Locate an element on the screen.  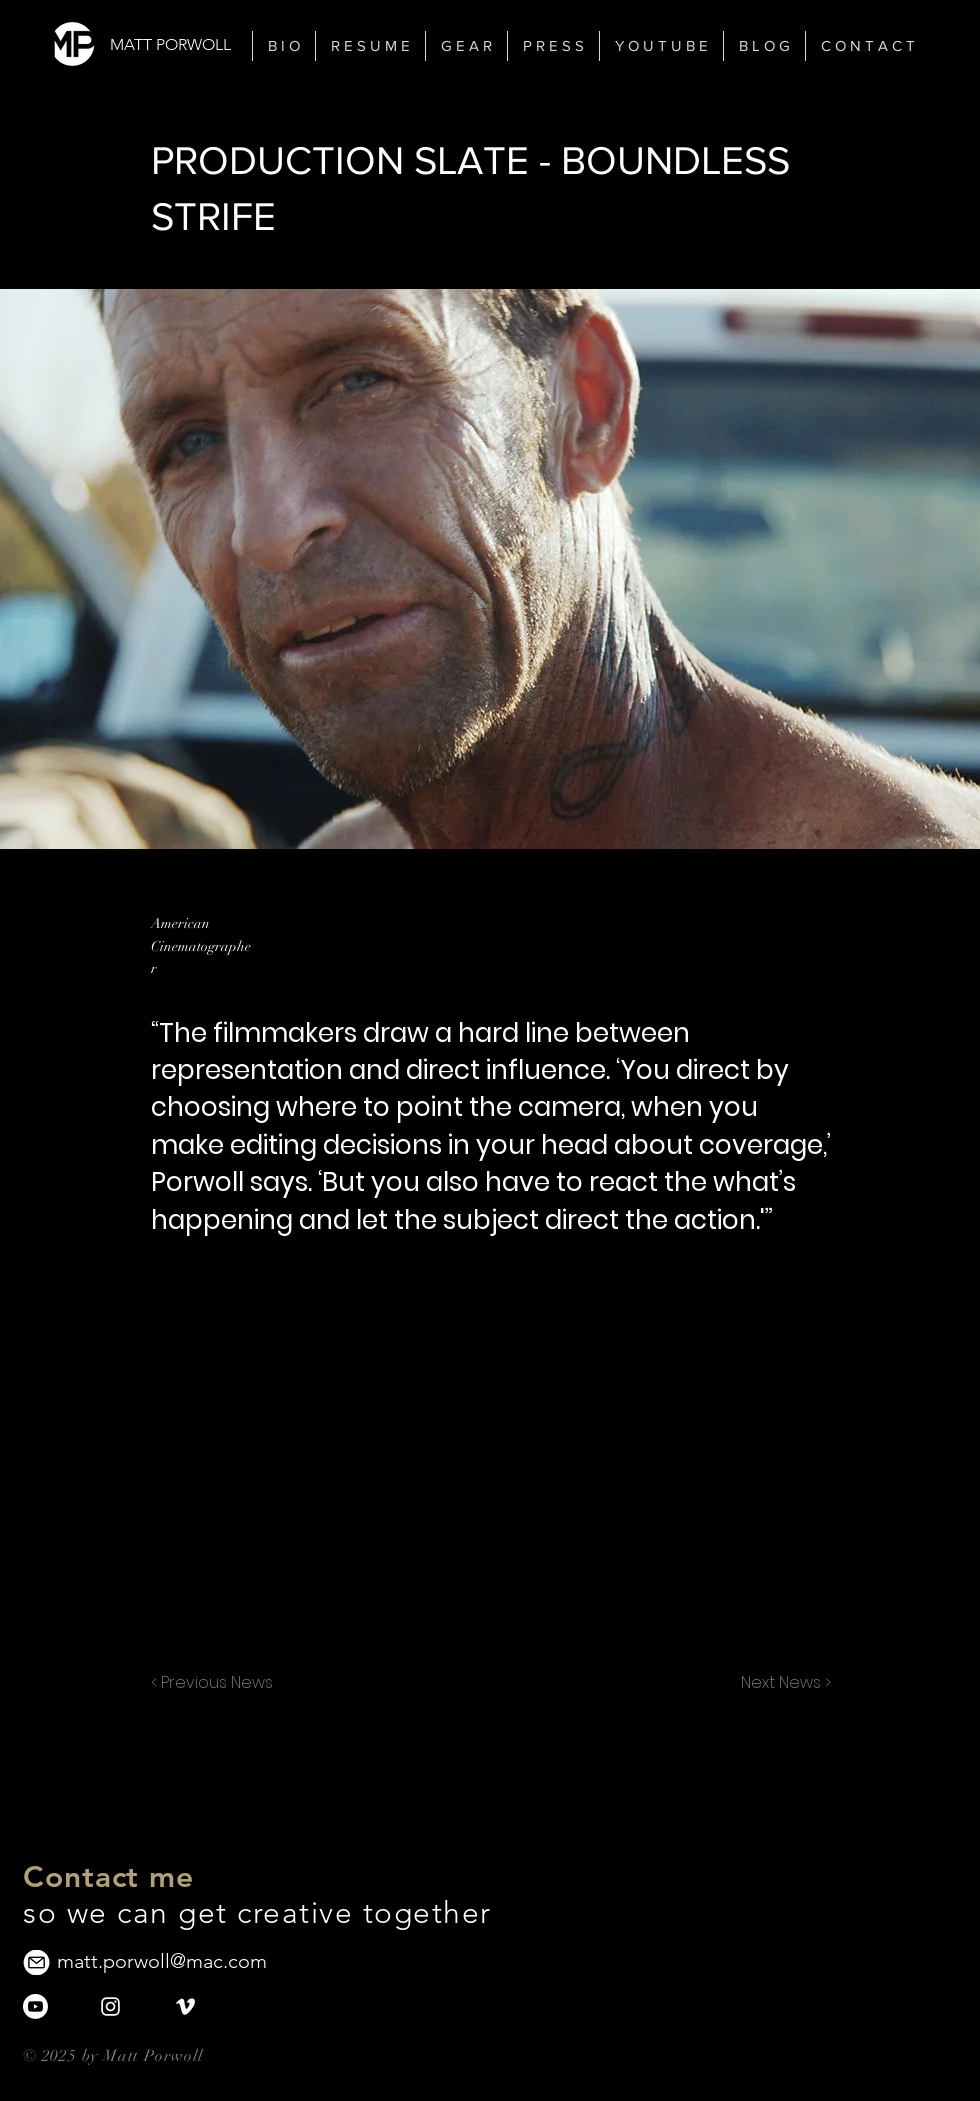
[White Instagram Icon] is located at coordinates (110, 2006).